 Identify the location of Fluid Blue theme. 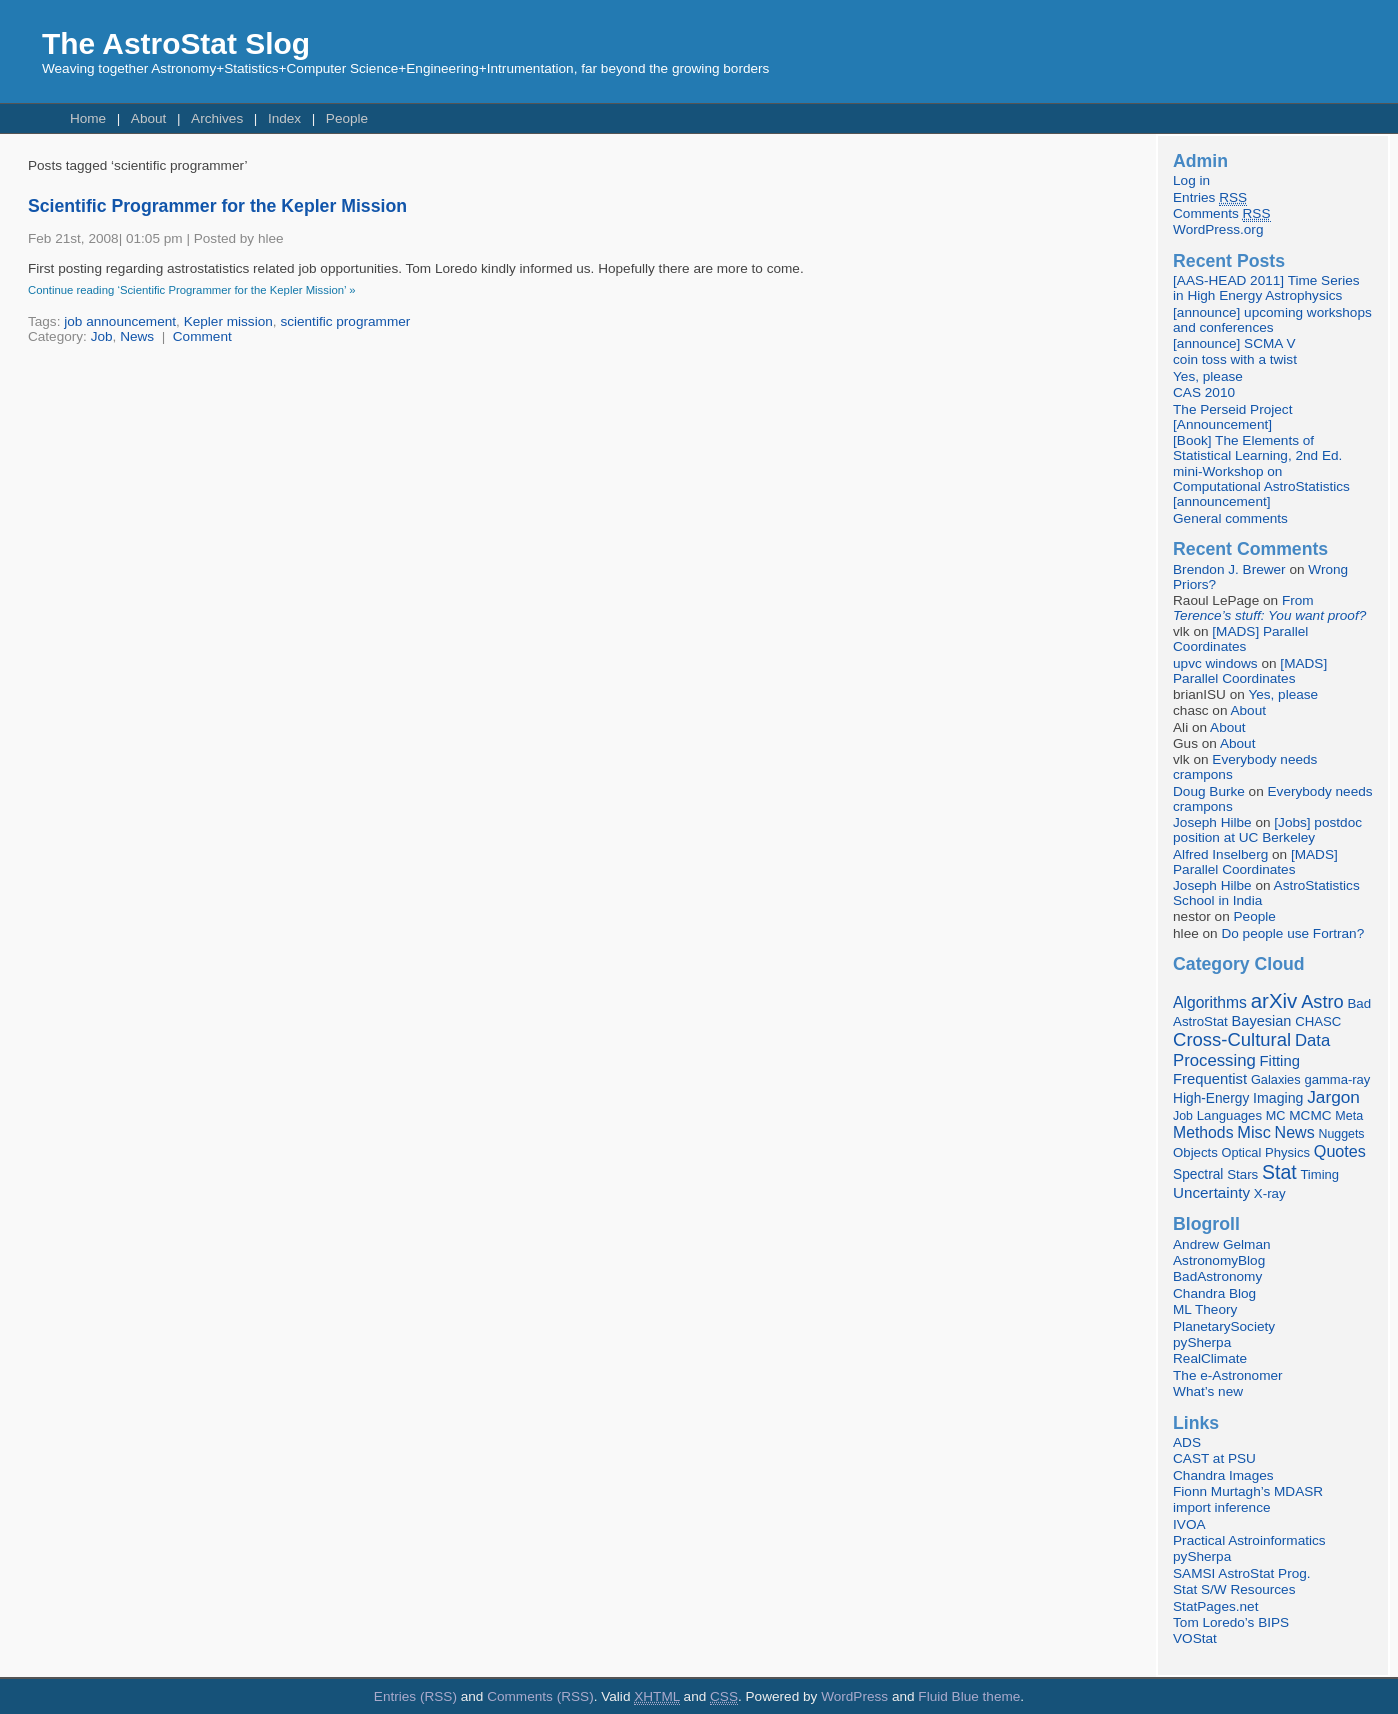
(969, 1696).